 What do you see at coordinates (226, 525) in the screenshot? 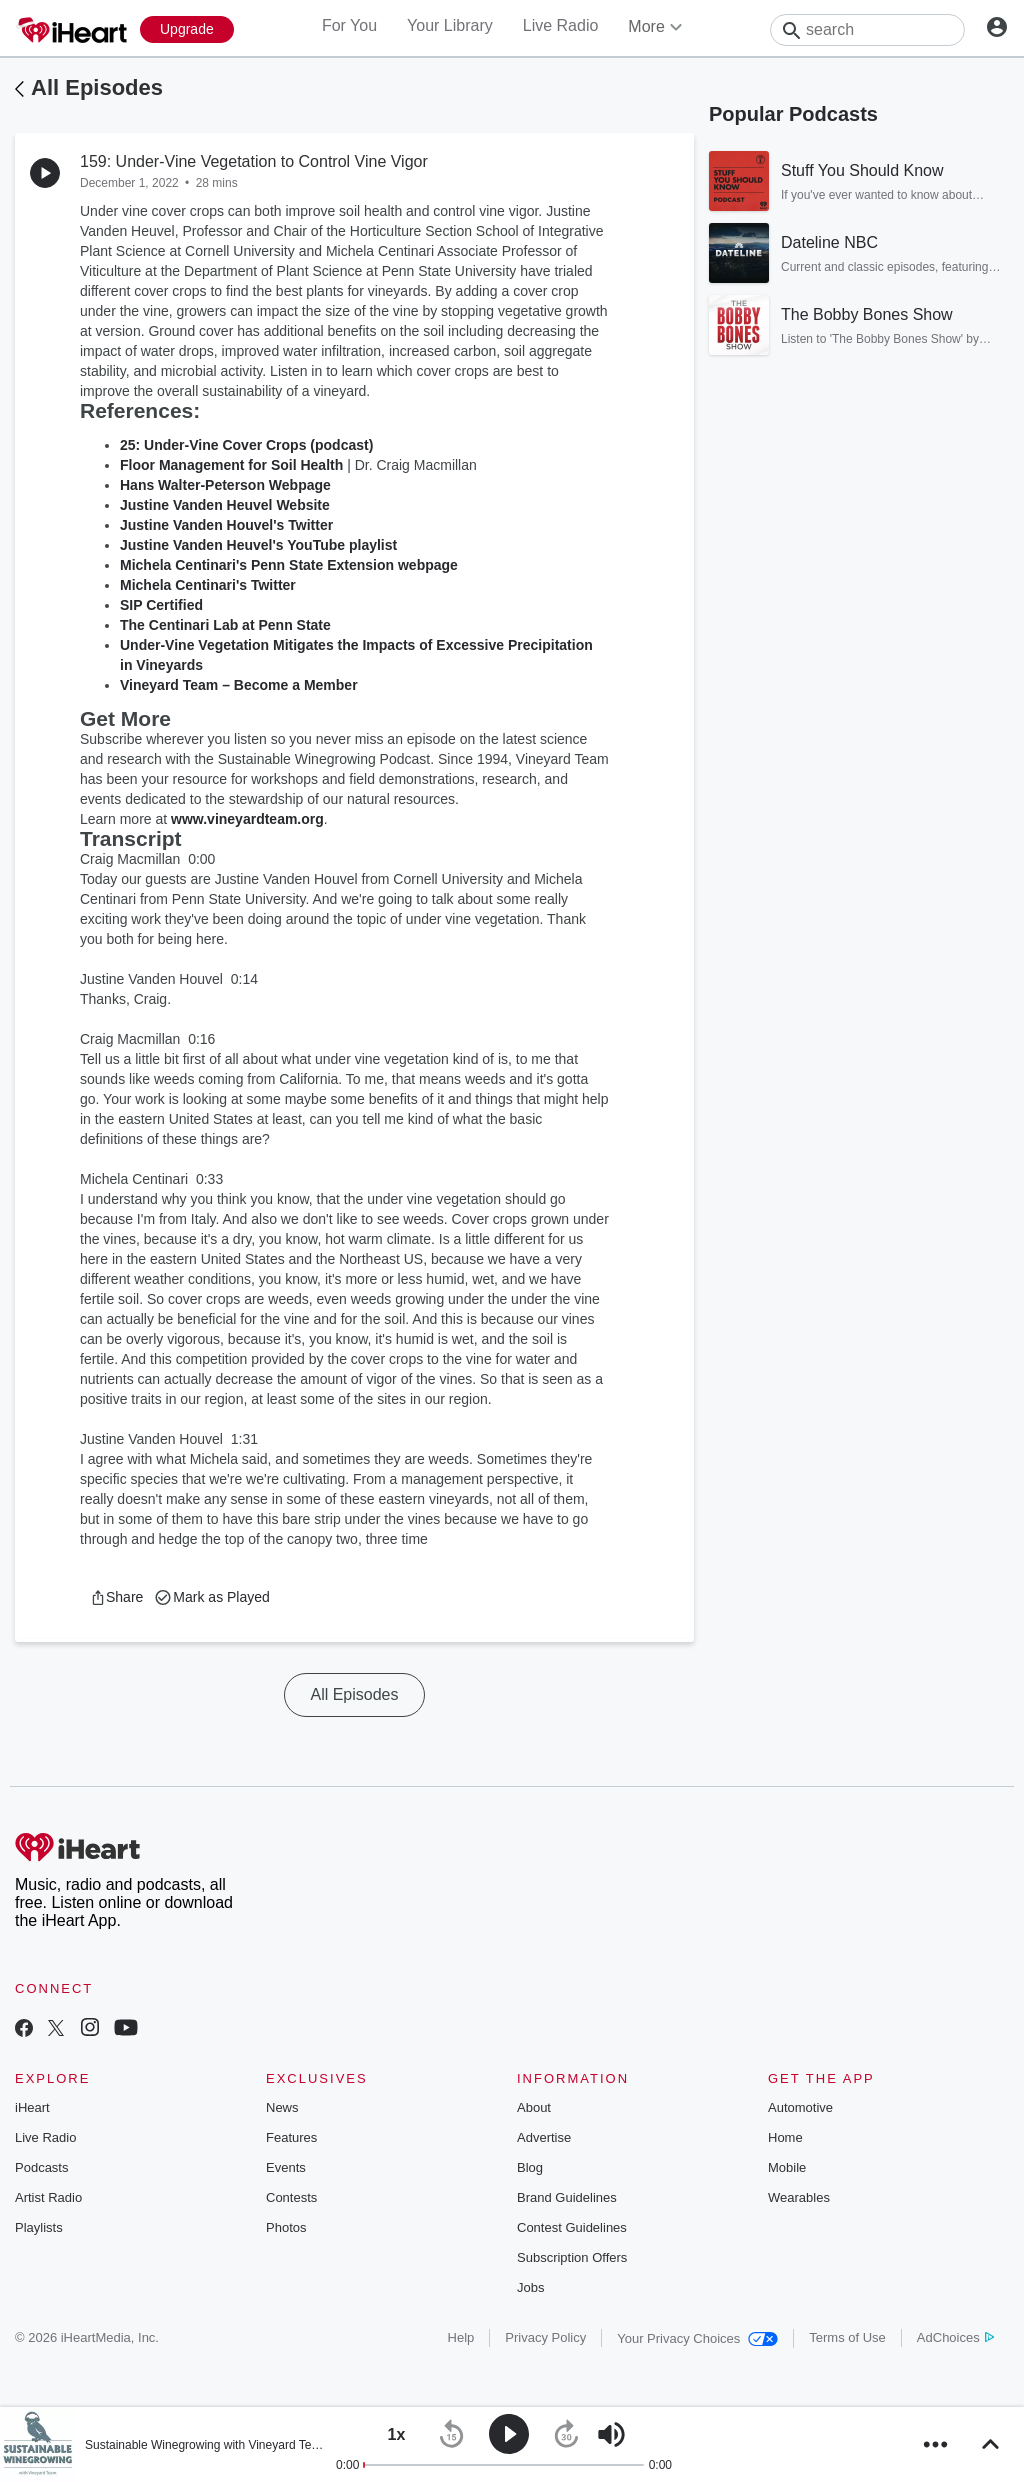
I see `Justine Vanden Houvel's Twitter` at bounding box center [226, 525].